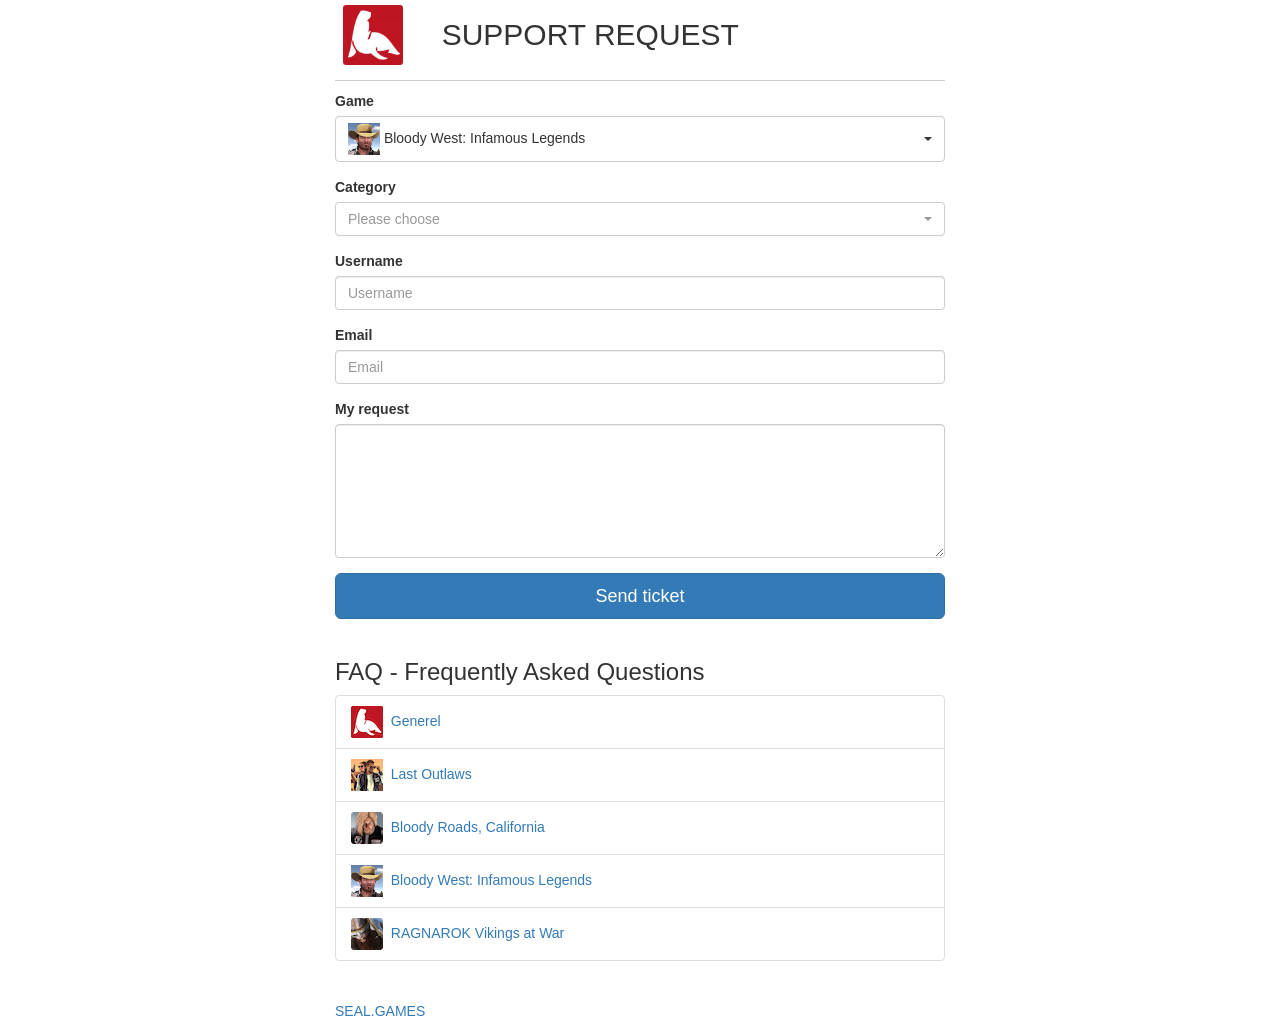 Image resolution: width=1280 pixels, height=1021 pixels. I want to click on My request, so click(372, 409).